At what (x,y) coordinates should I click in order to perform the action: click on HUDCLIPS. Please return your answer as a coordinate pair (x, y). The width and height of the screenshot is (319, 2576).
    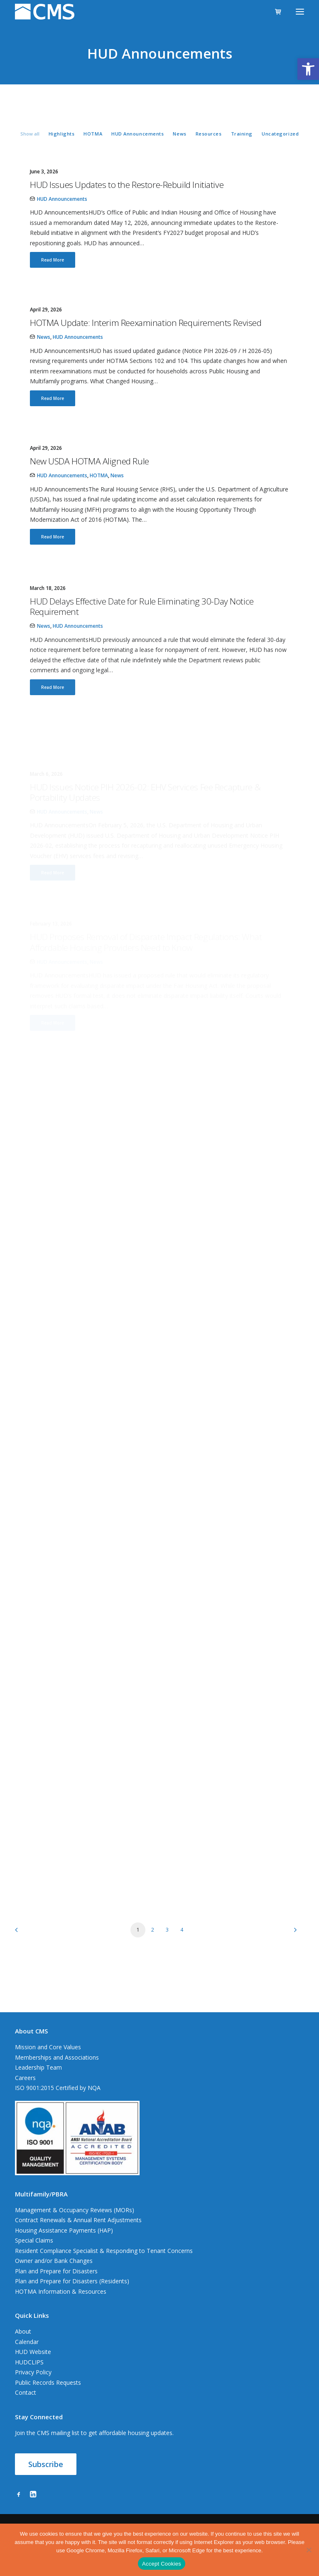
    Looking at the image, I should click on (29, 2362).